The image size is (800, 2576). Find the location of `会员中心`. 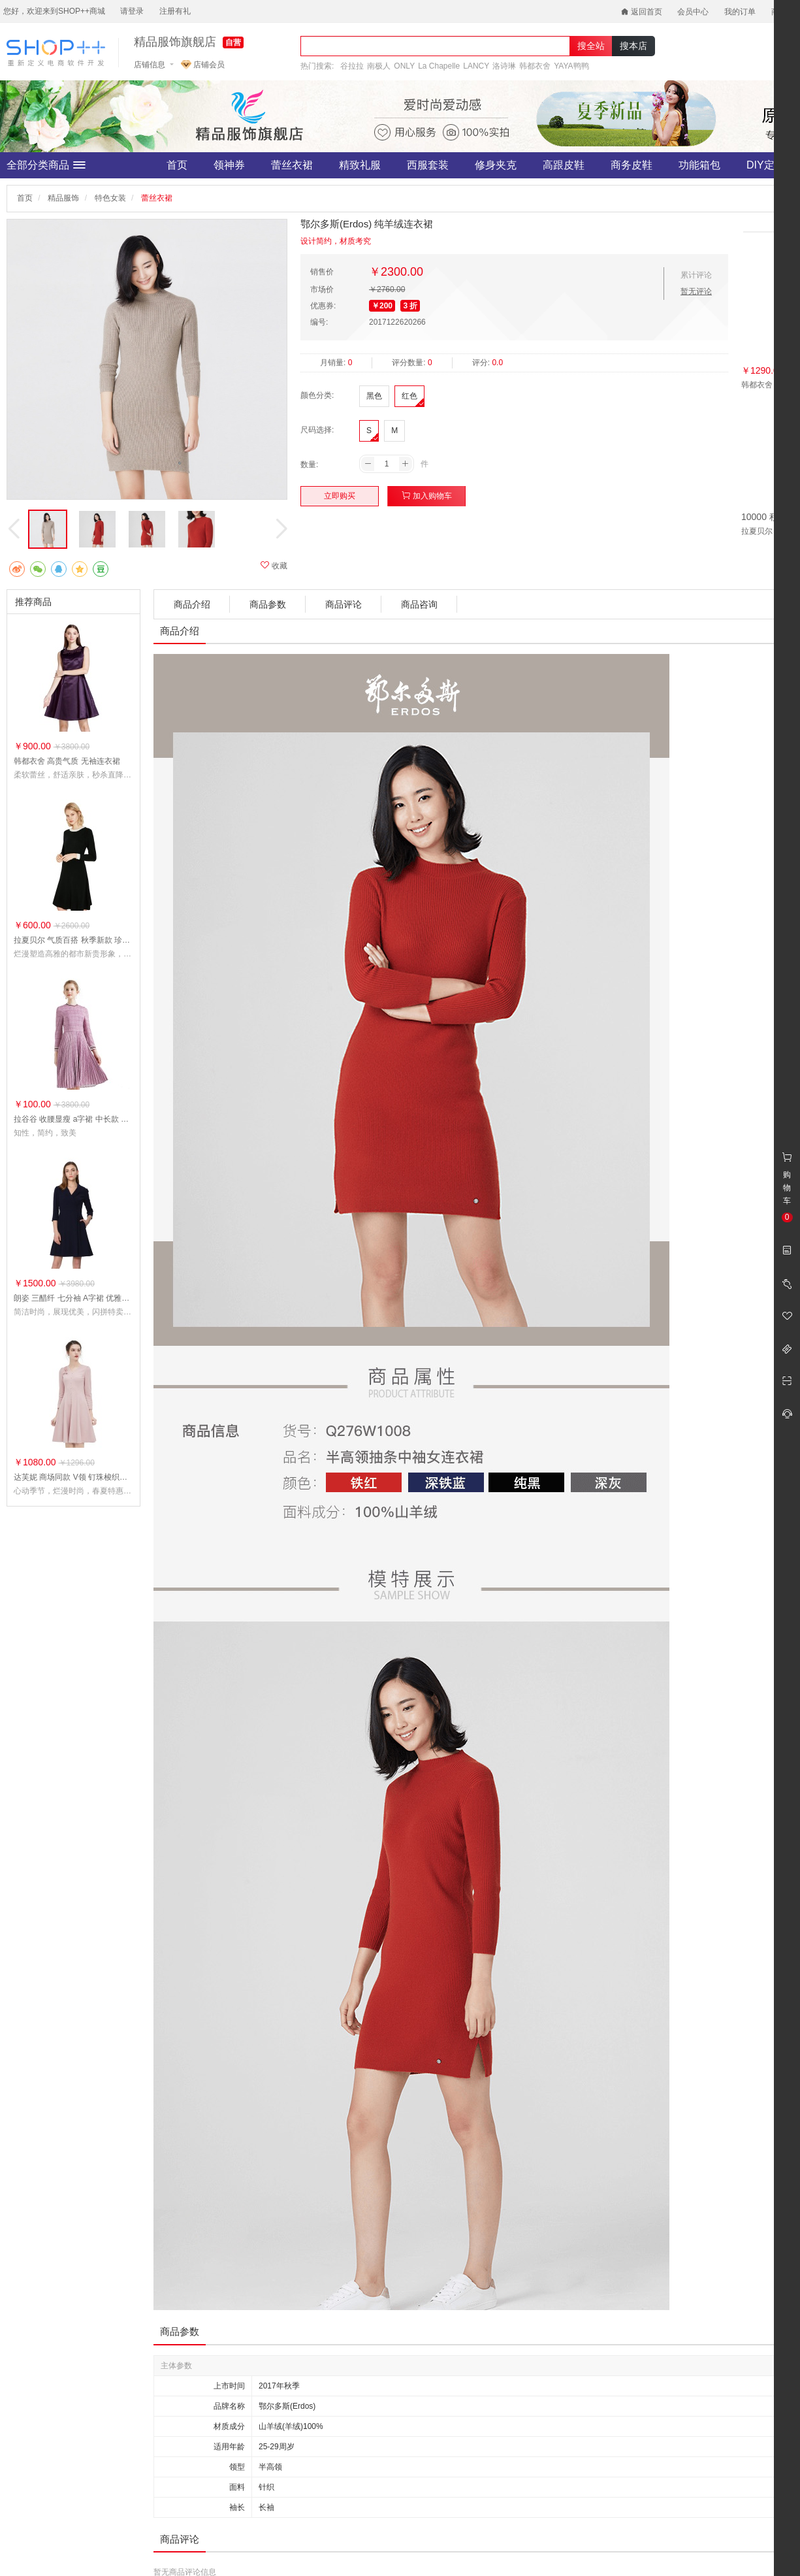

会员中心 is located at coordinates (693, 11).